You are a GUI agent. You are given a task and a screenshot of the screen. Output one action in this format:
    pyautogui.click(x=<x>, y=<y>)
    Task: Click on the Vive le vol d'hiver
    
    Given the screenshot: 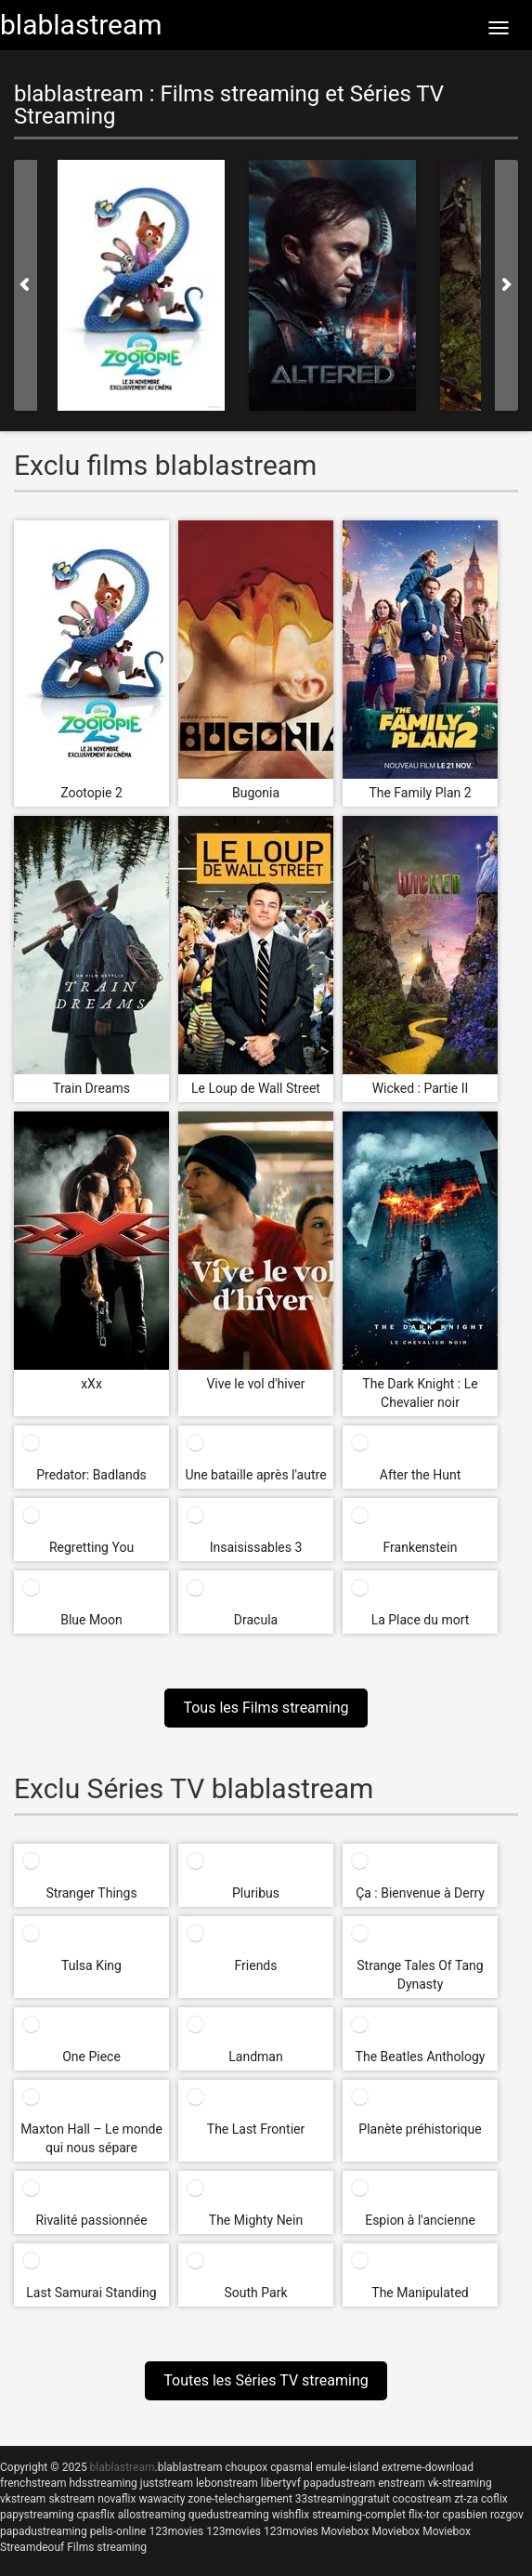 What is the action you would take?
    pyautogui.click(x=255, y=1383)
    